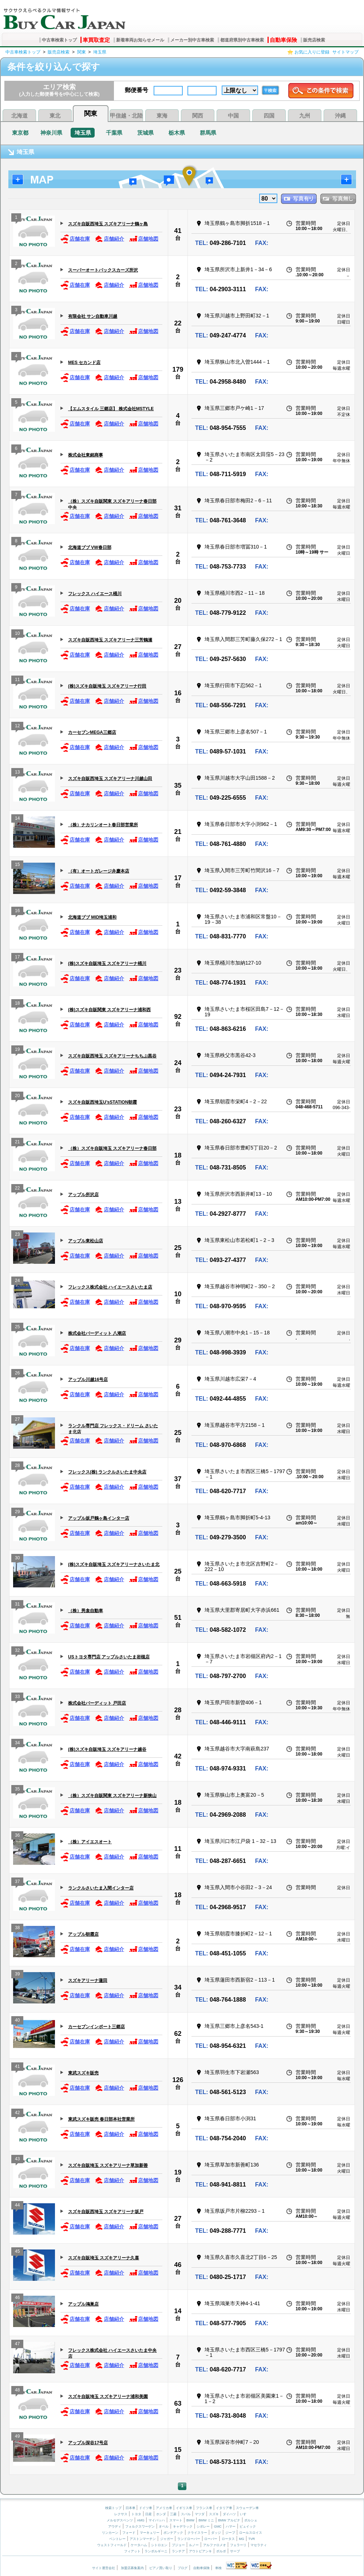 Image resolution: width=364 pixels, height=2576 pixels. I want to click on フレックス(株) ランクルさいたま中央店, so click(107, 1472).